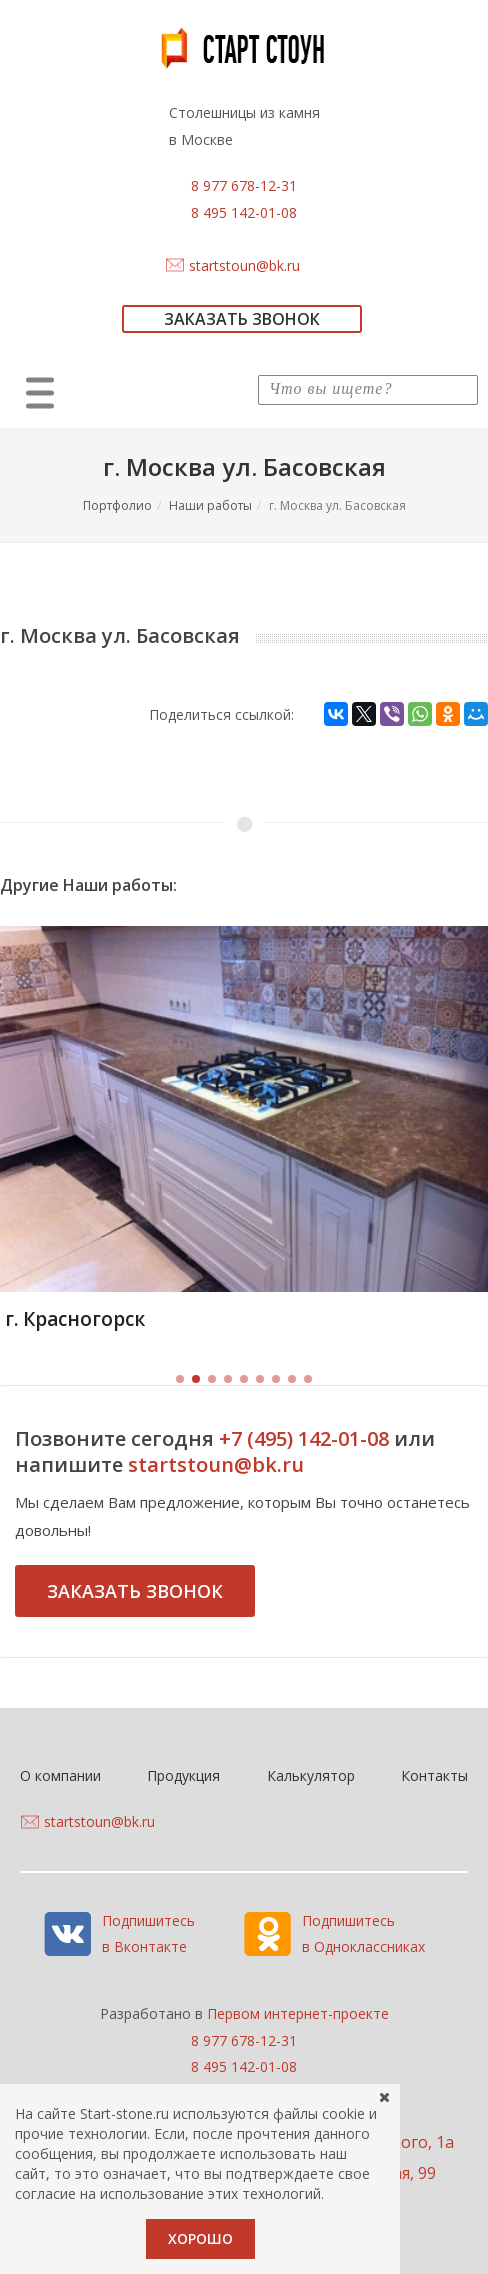 The width and height of the screenshot is (488, 2274). I want to click on Первом интернет-проекте, so click(298, 2013).